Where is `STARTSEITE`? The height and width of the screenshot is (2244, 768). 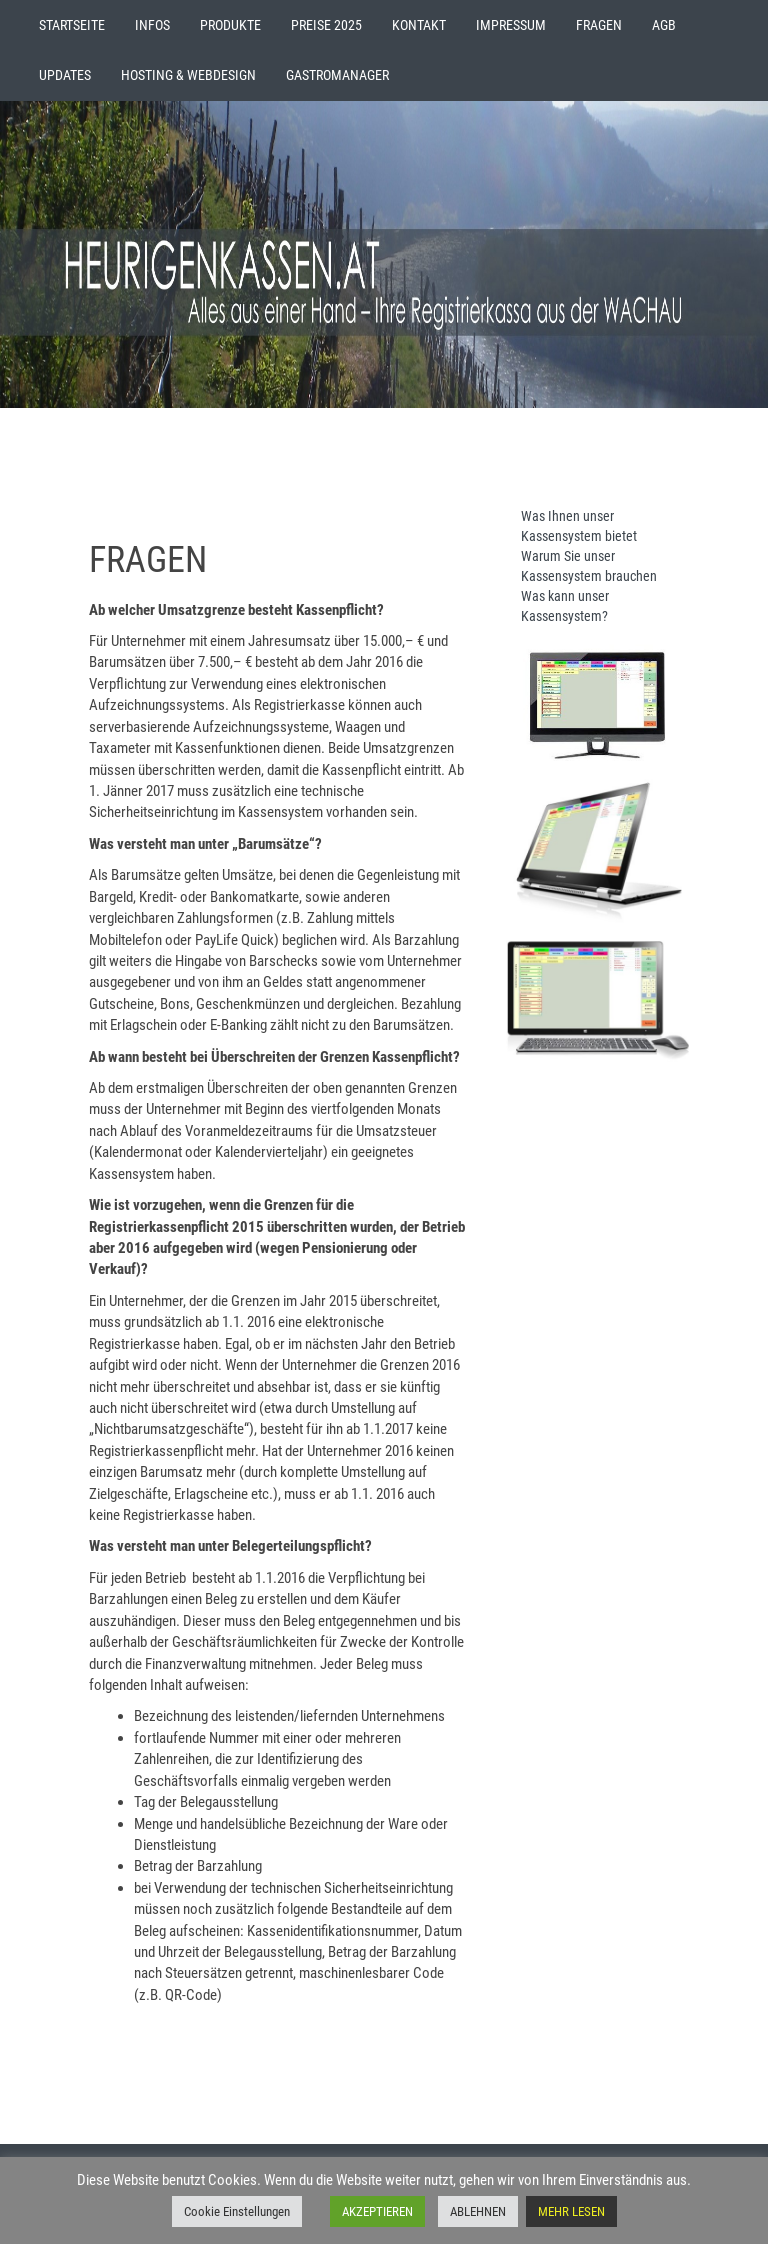
STARTSEITE is located at coordinates (72, 25).